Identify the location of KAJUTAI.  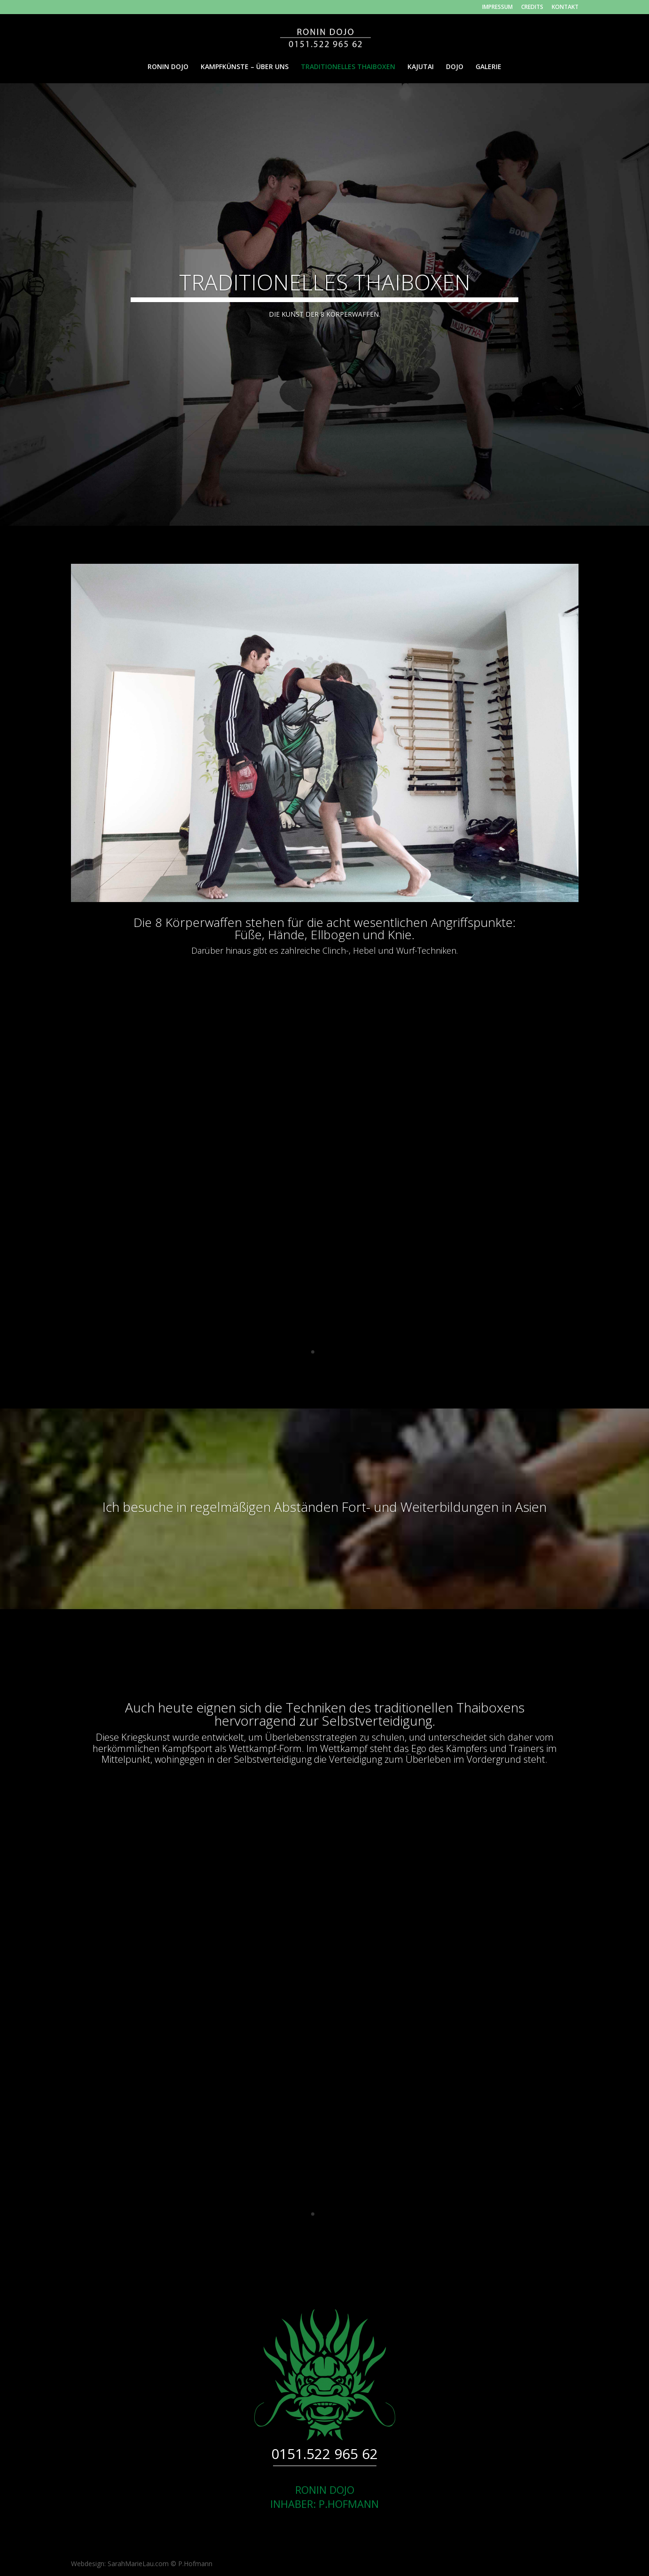
(420, 67).